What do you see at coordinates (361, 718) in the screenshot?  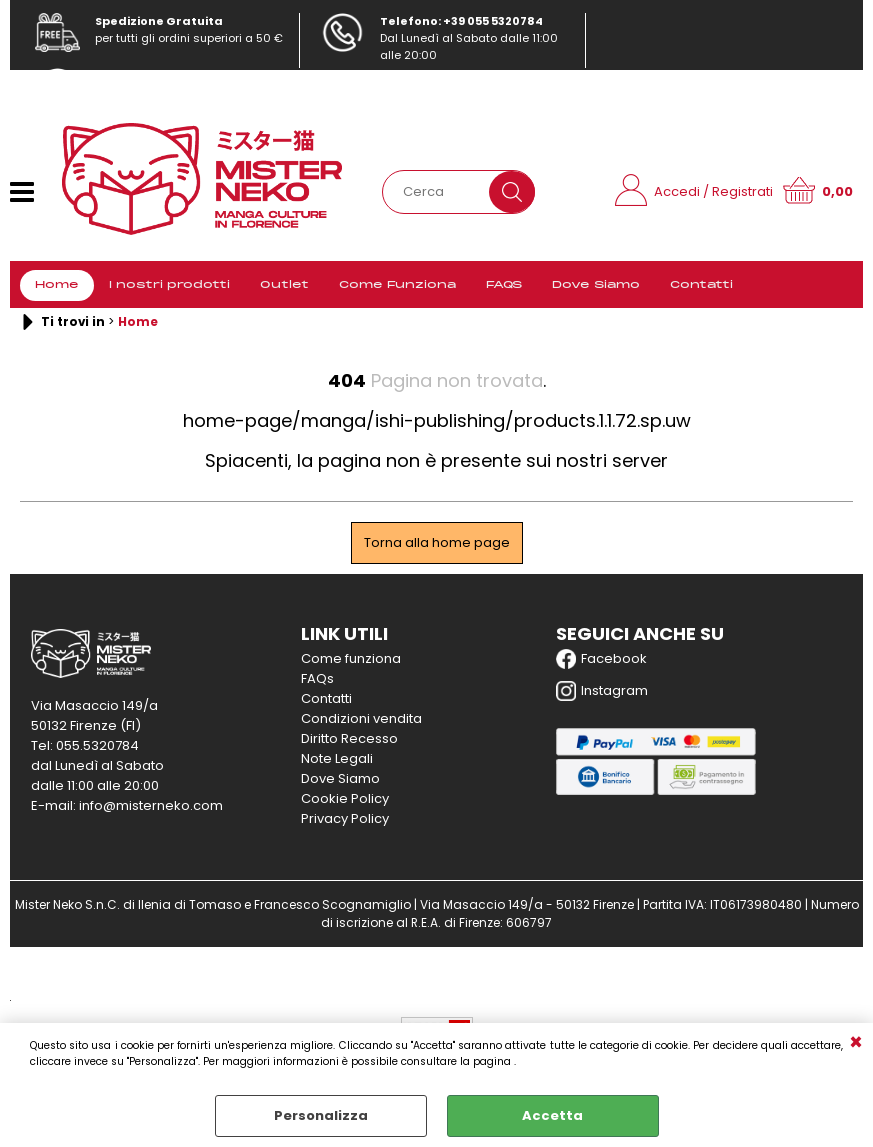 I see `Condizioni vendita` at bounding box center [361, 718].